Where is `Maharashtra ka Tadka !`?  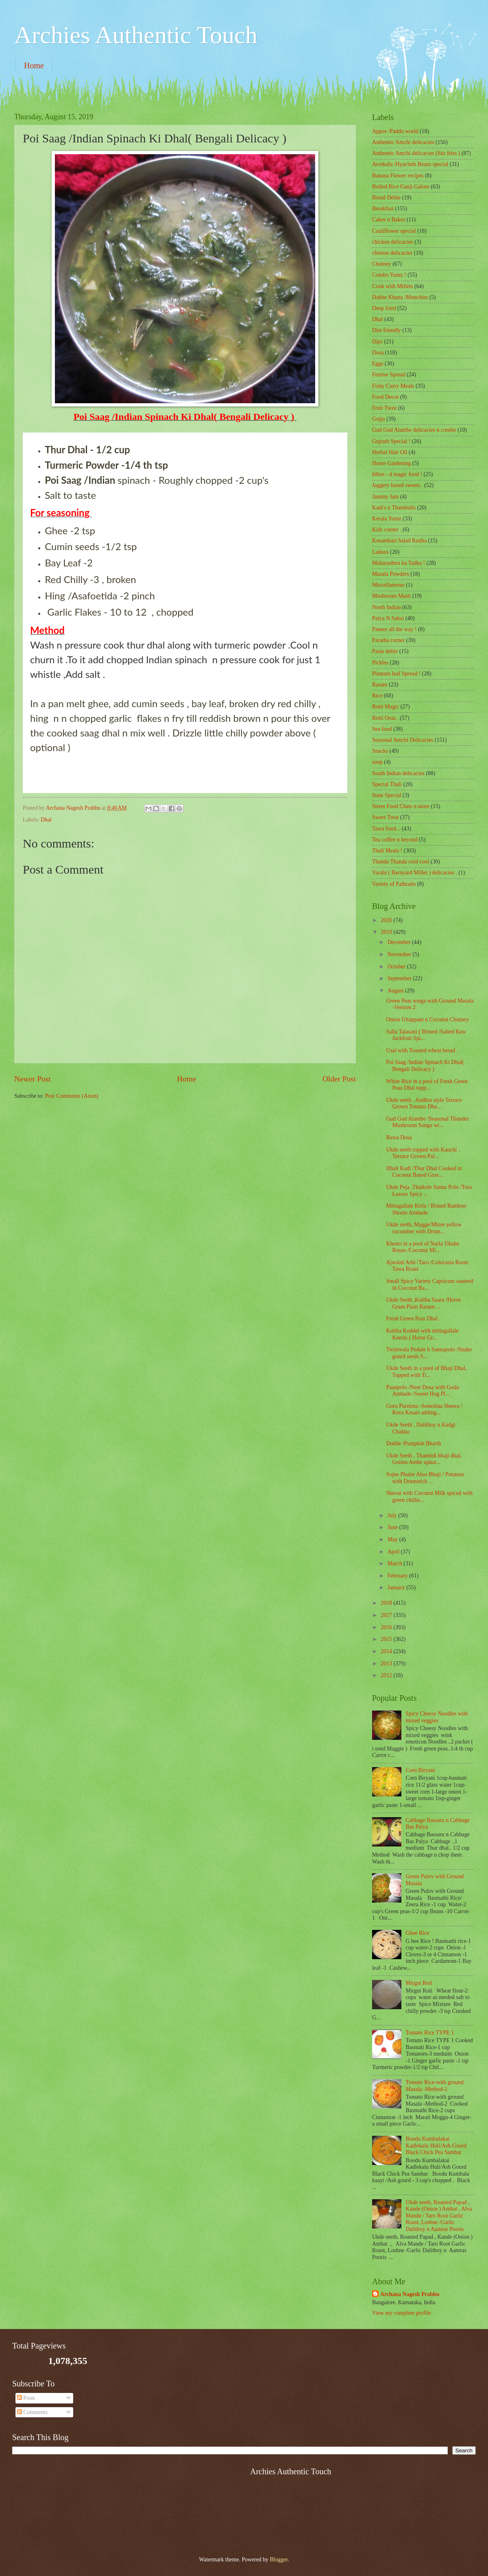 Maharashtra ka Tadka ! is located at coordinates (398, 563).